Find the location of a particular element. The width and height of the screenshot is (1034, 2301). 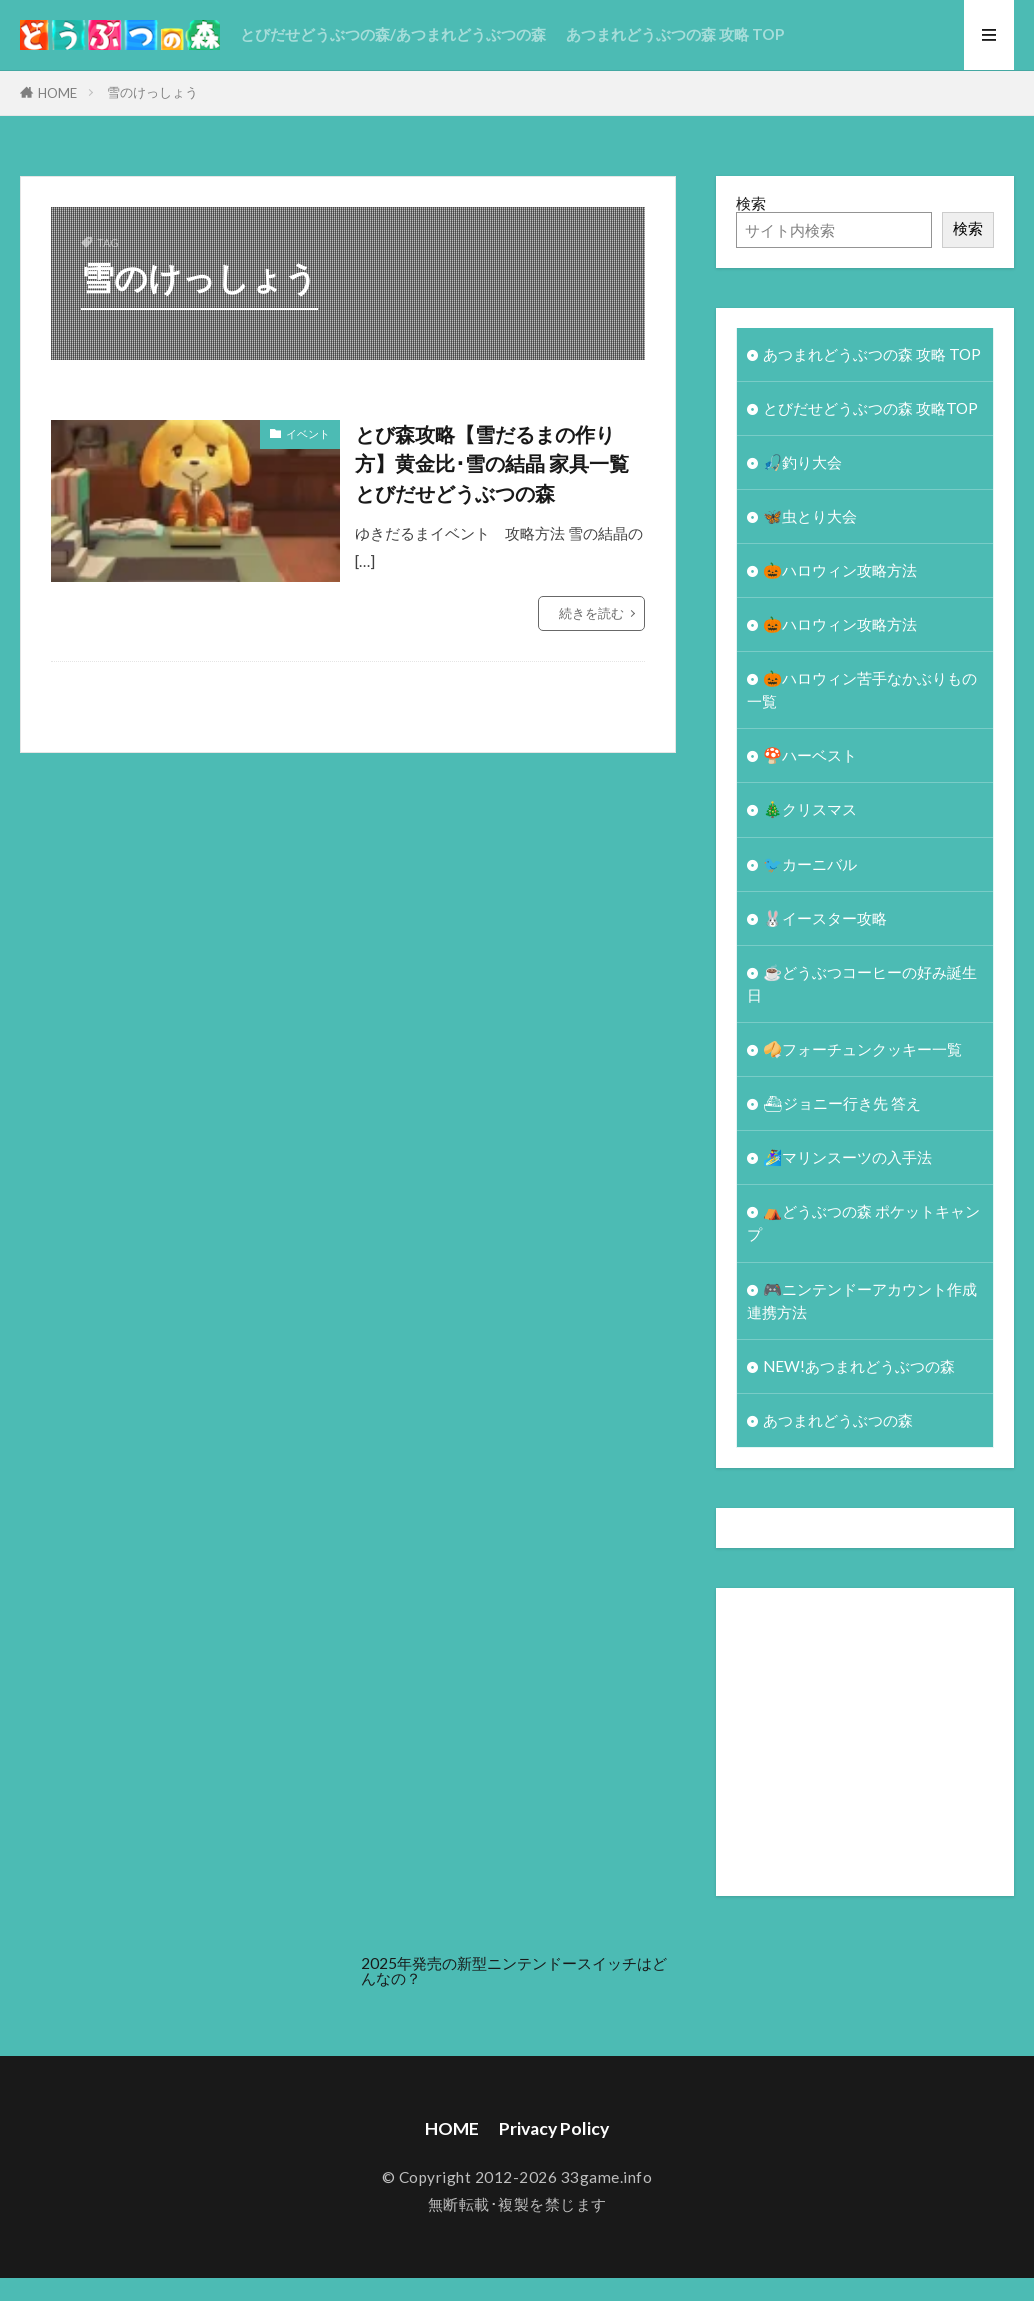

とびだせどうぶつの森 攻略TOP is located at coordinates (870, 408).